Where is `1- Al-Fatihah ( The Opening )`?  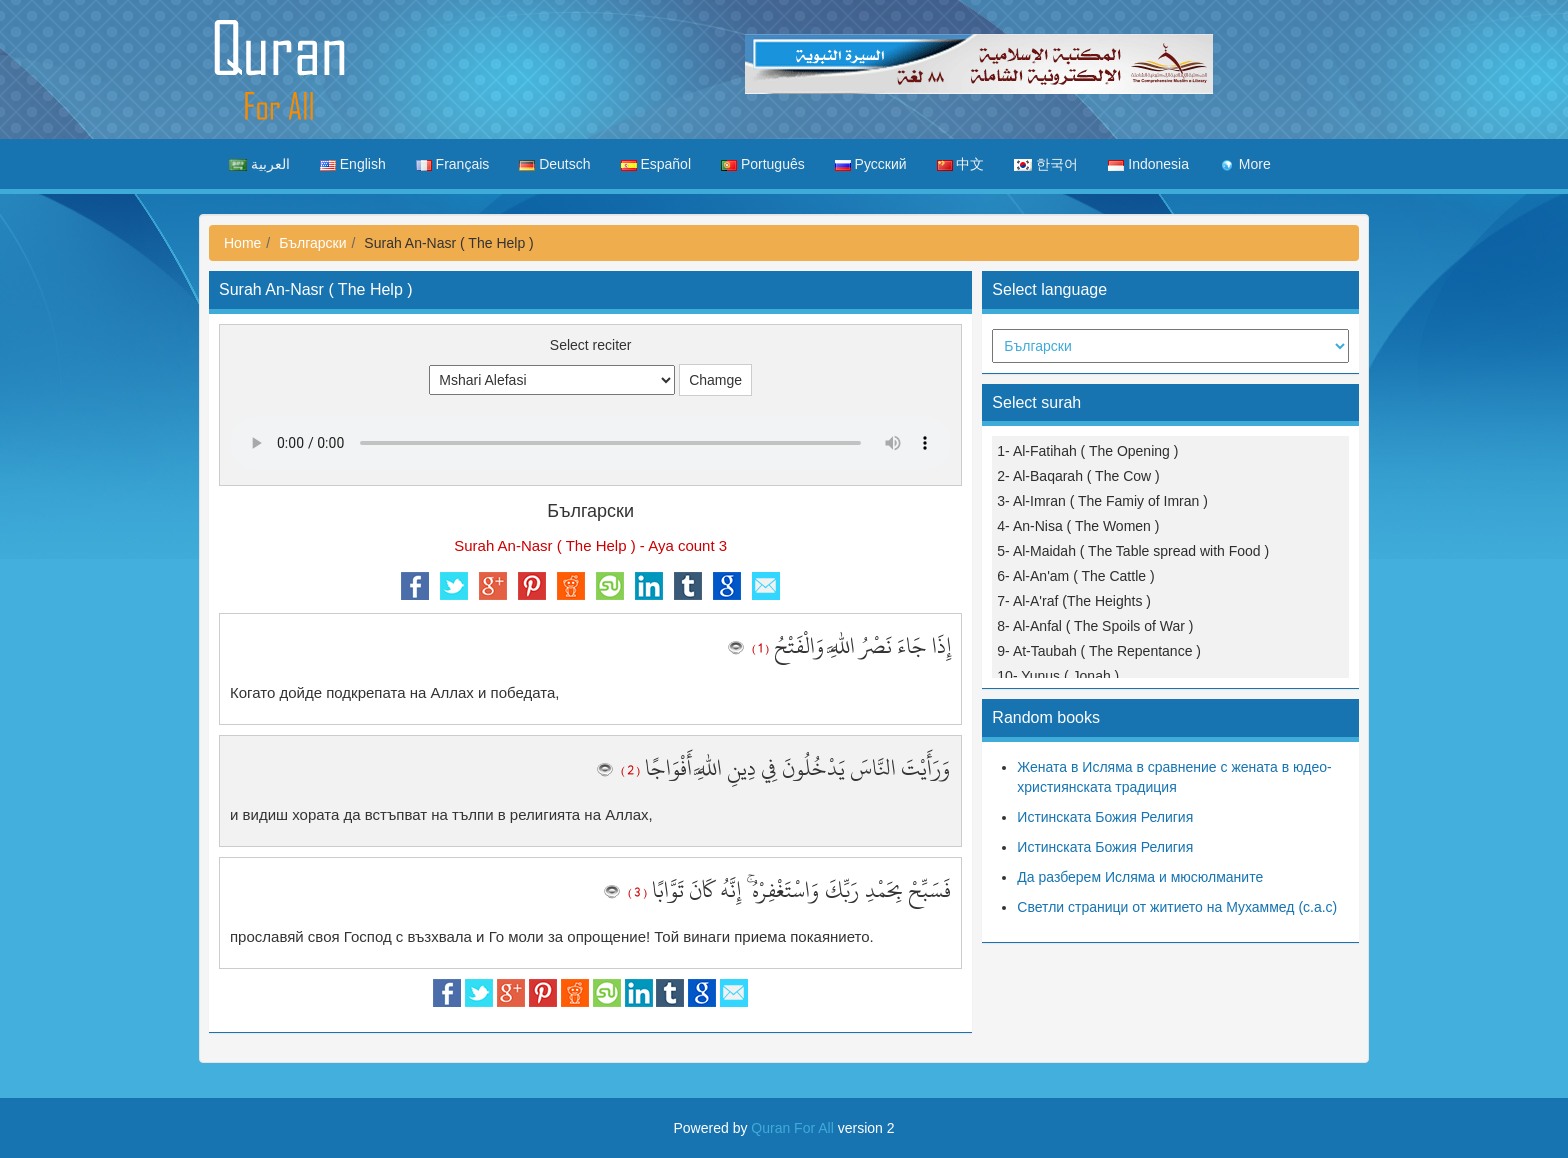
1- Al-Fatihah ( The Opening ) is located at coordinates (1087, 451).